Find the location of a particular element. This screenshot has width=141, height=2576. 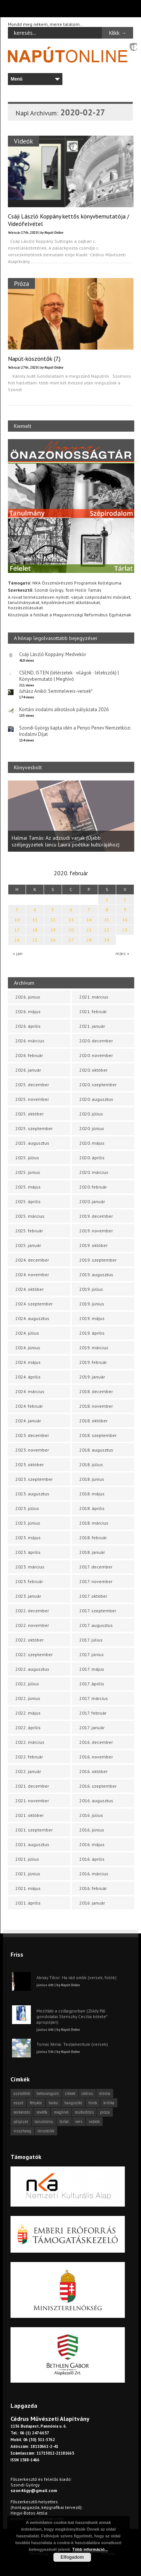

2018. augusztus is located at coordinates (96, 1450).